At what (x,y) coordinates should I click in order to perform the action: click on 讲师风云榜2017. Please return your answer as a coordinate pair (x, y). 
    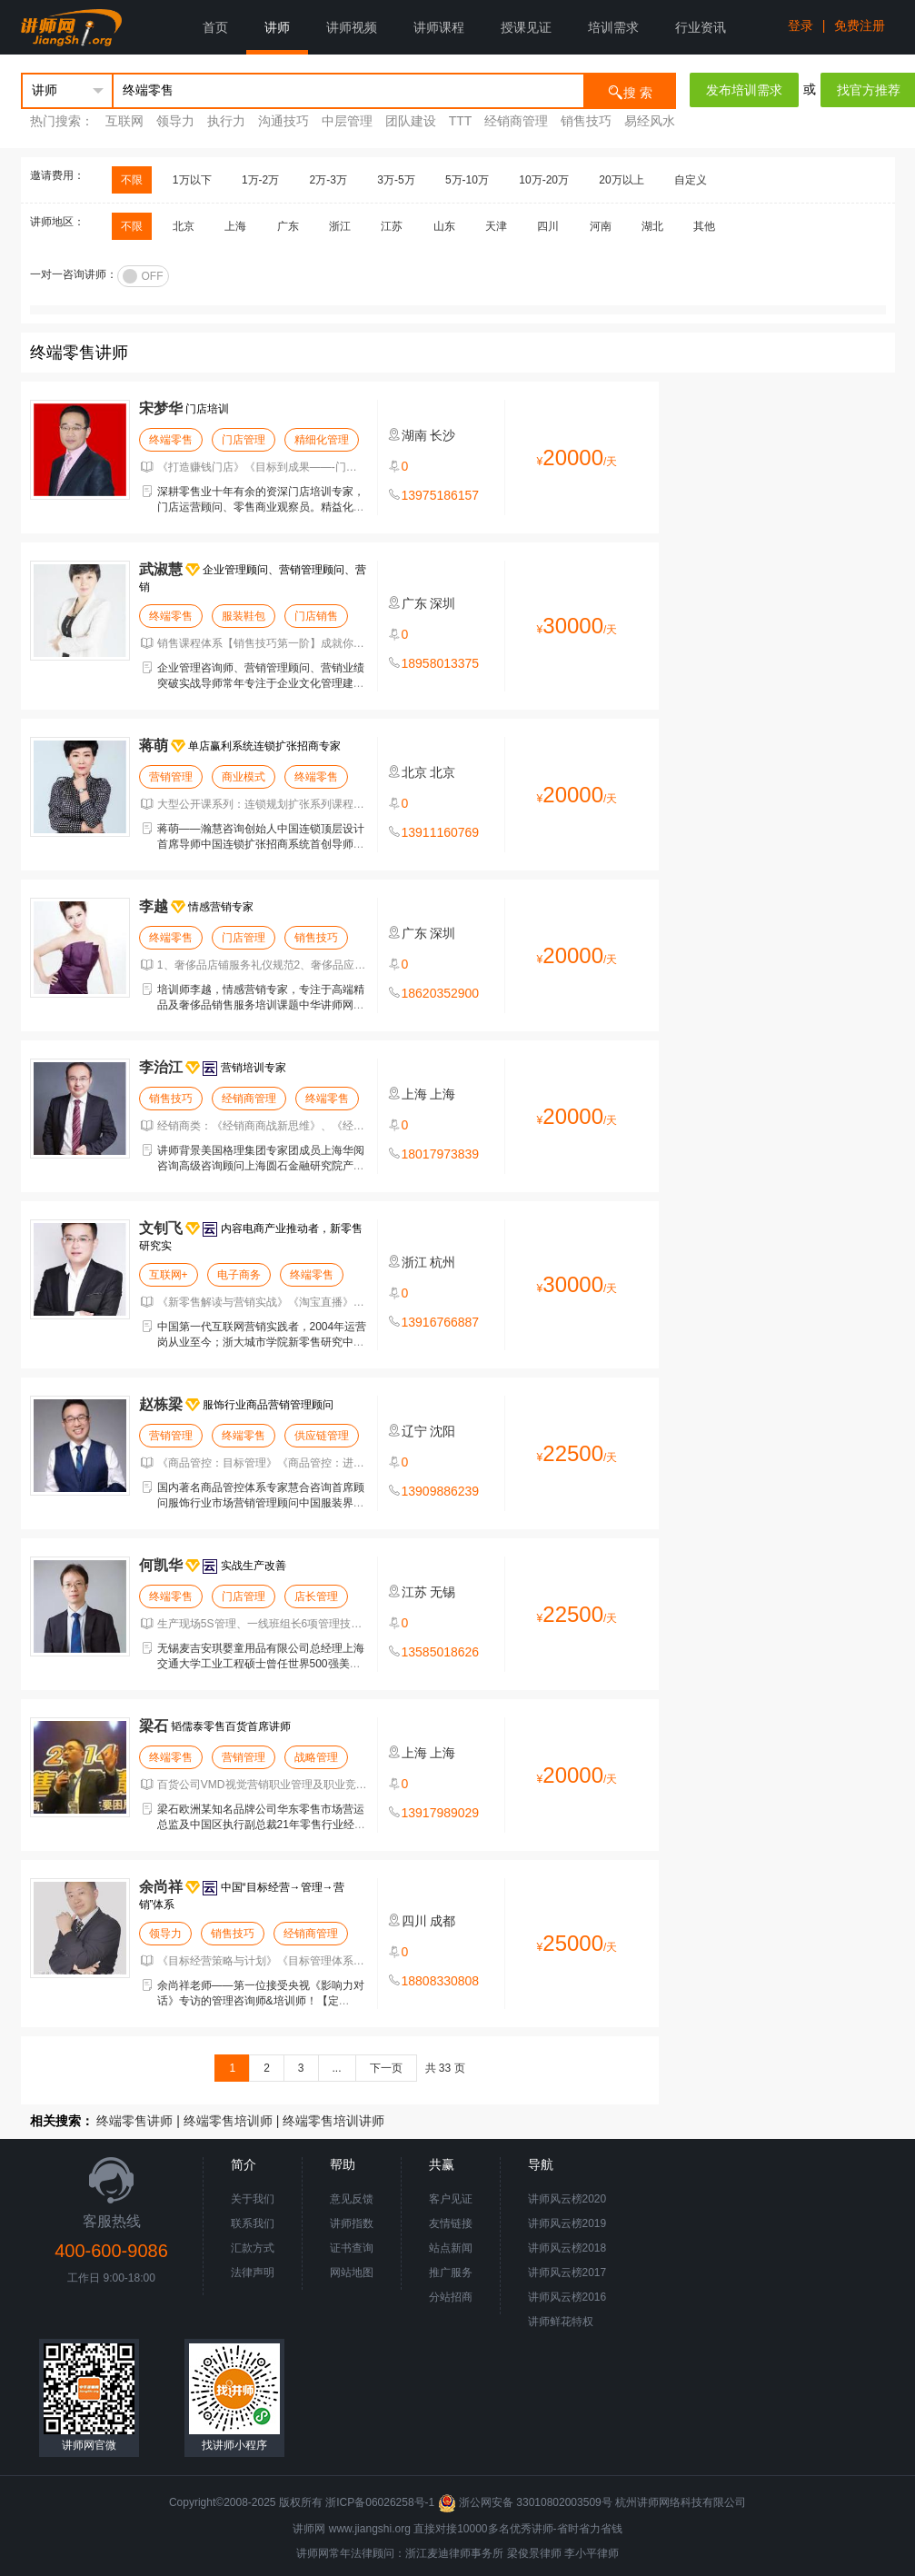
    Looking at the image, I should click on (567, 2272).